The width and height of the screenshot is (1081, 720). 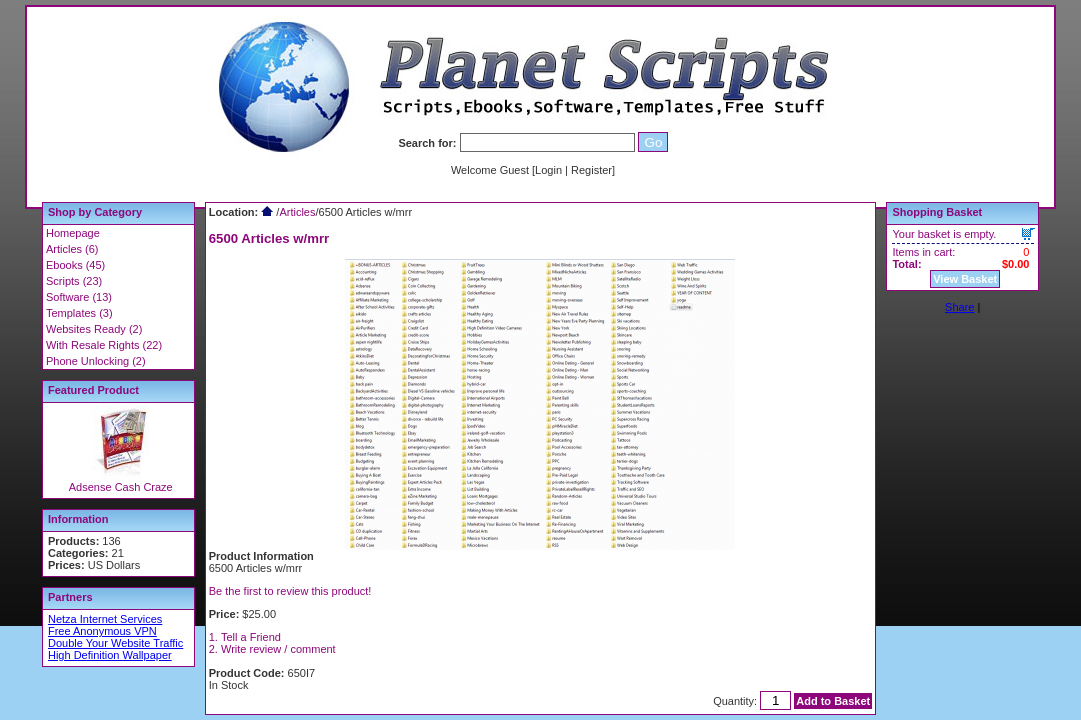 What do you see at coordinates (297, 212) in the screenshot?
I see `Articles` at bounding box center [297, 212].